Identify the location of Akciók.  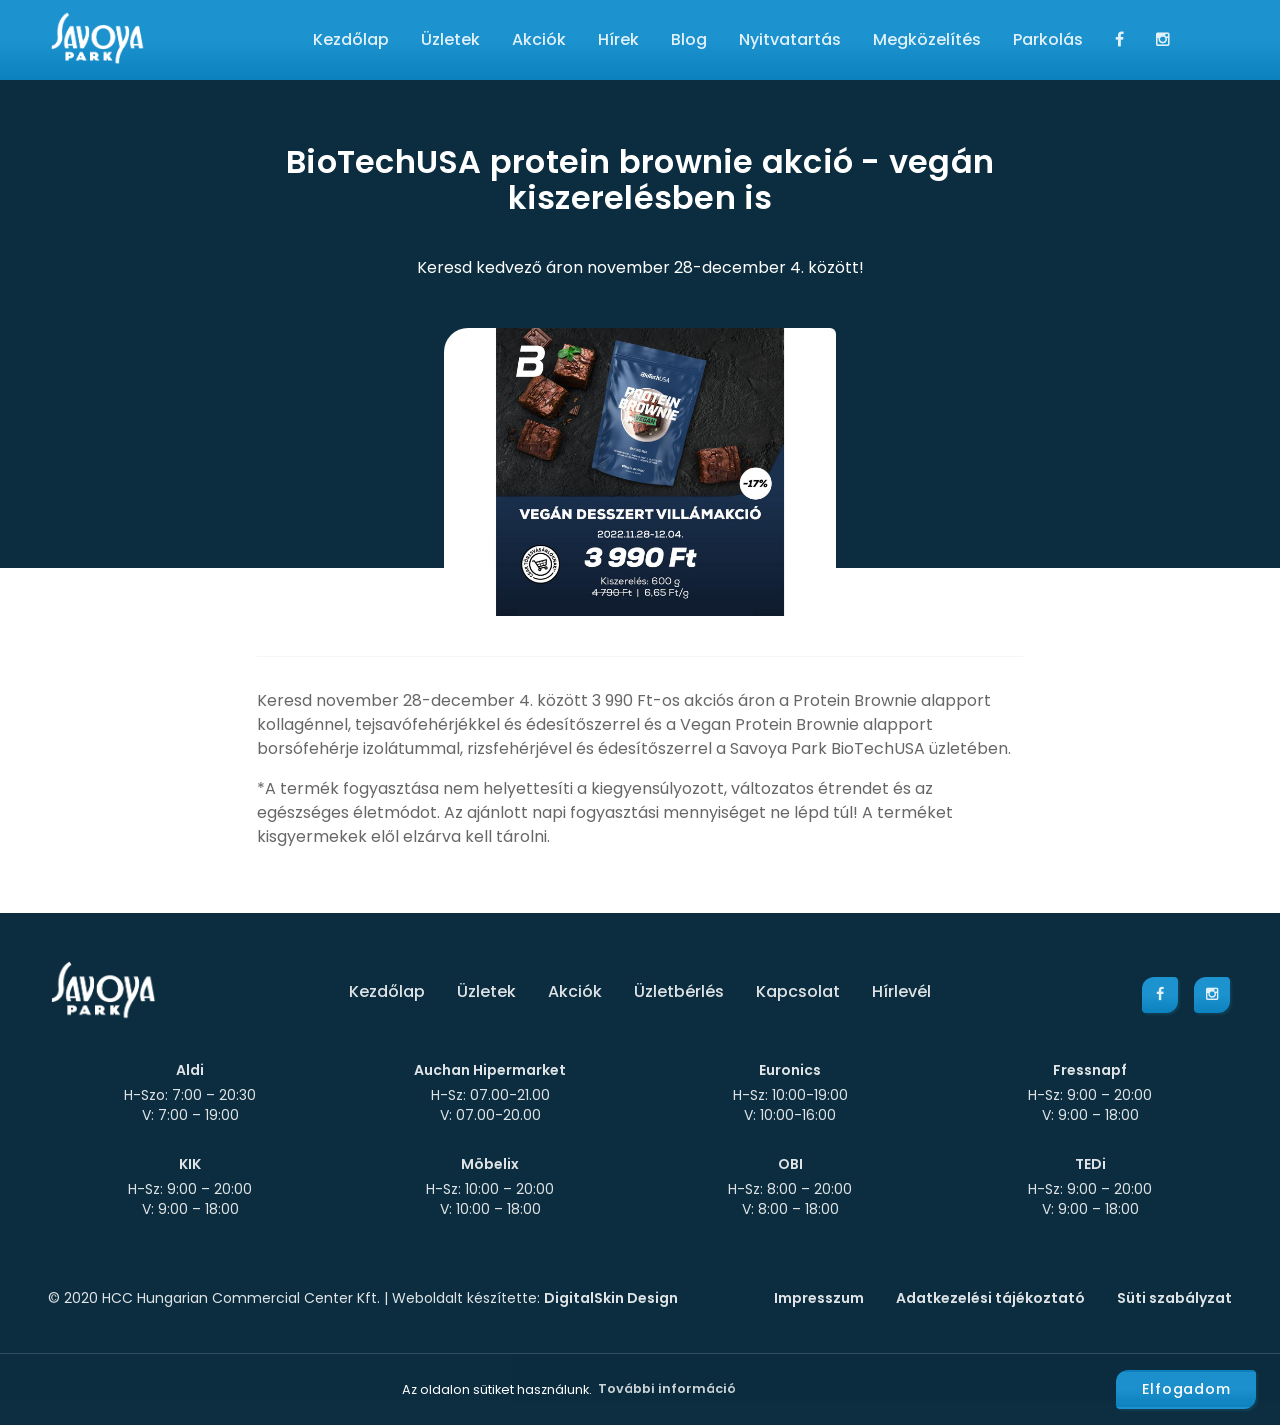
(539, 39).